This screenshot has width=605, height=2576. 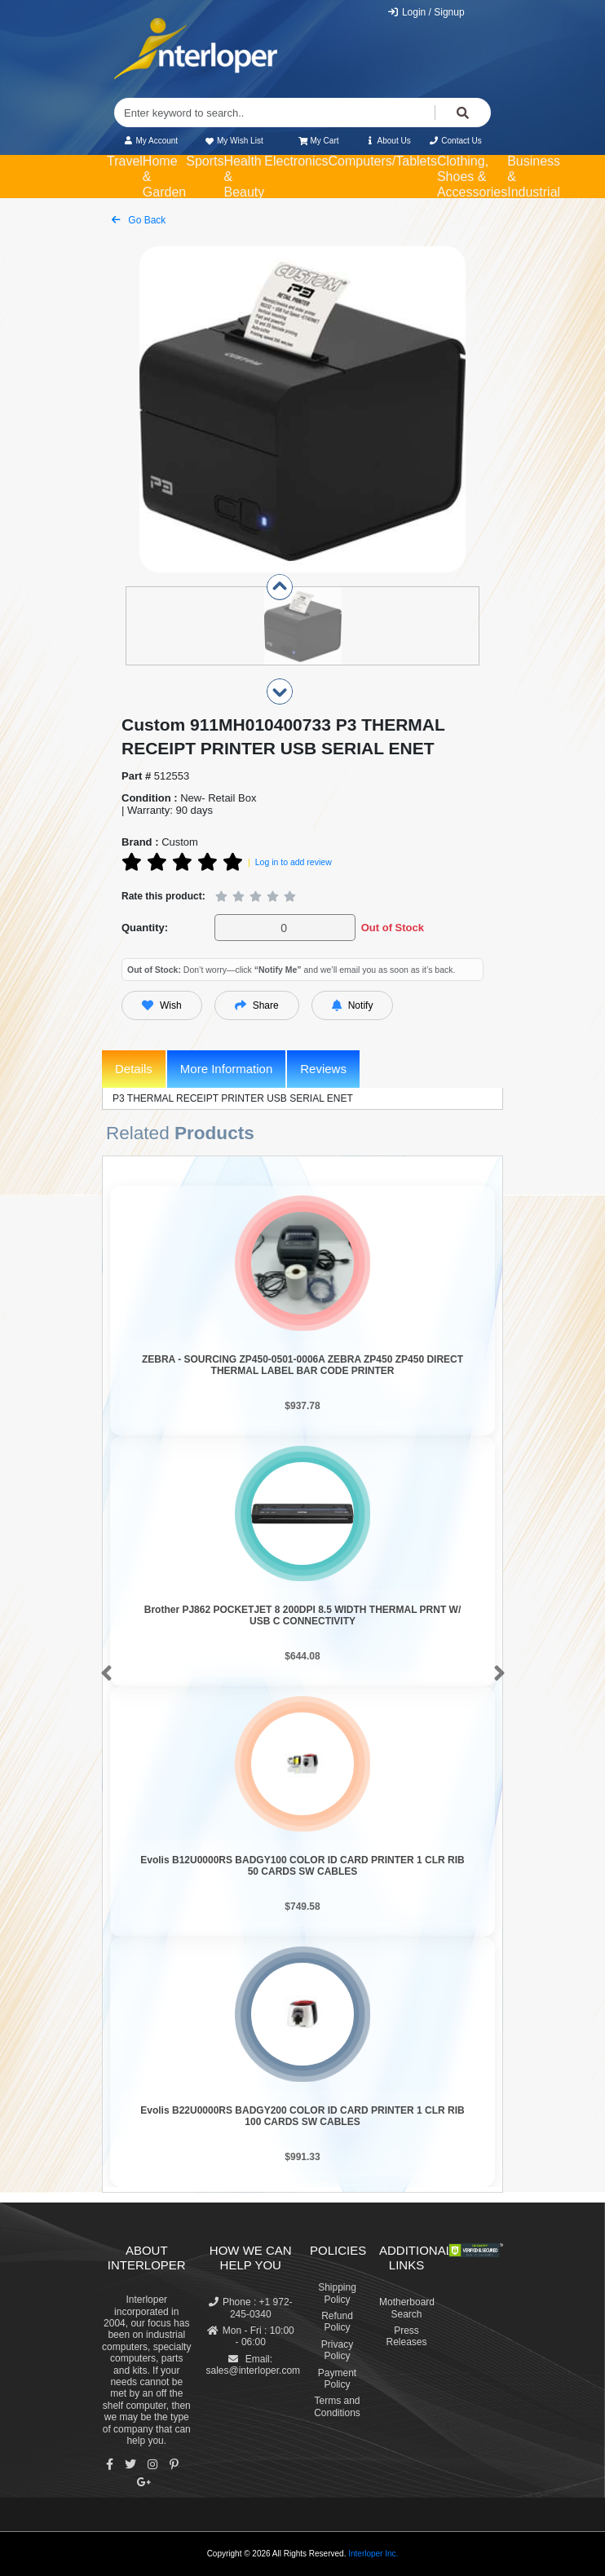 What do you see at coordinates (472, 176) in the screenshot?
I see `Clothing, Shoes & Accessories` at bounding box center [472, 176].